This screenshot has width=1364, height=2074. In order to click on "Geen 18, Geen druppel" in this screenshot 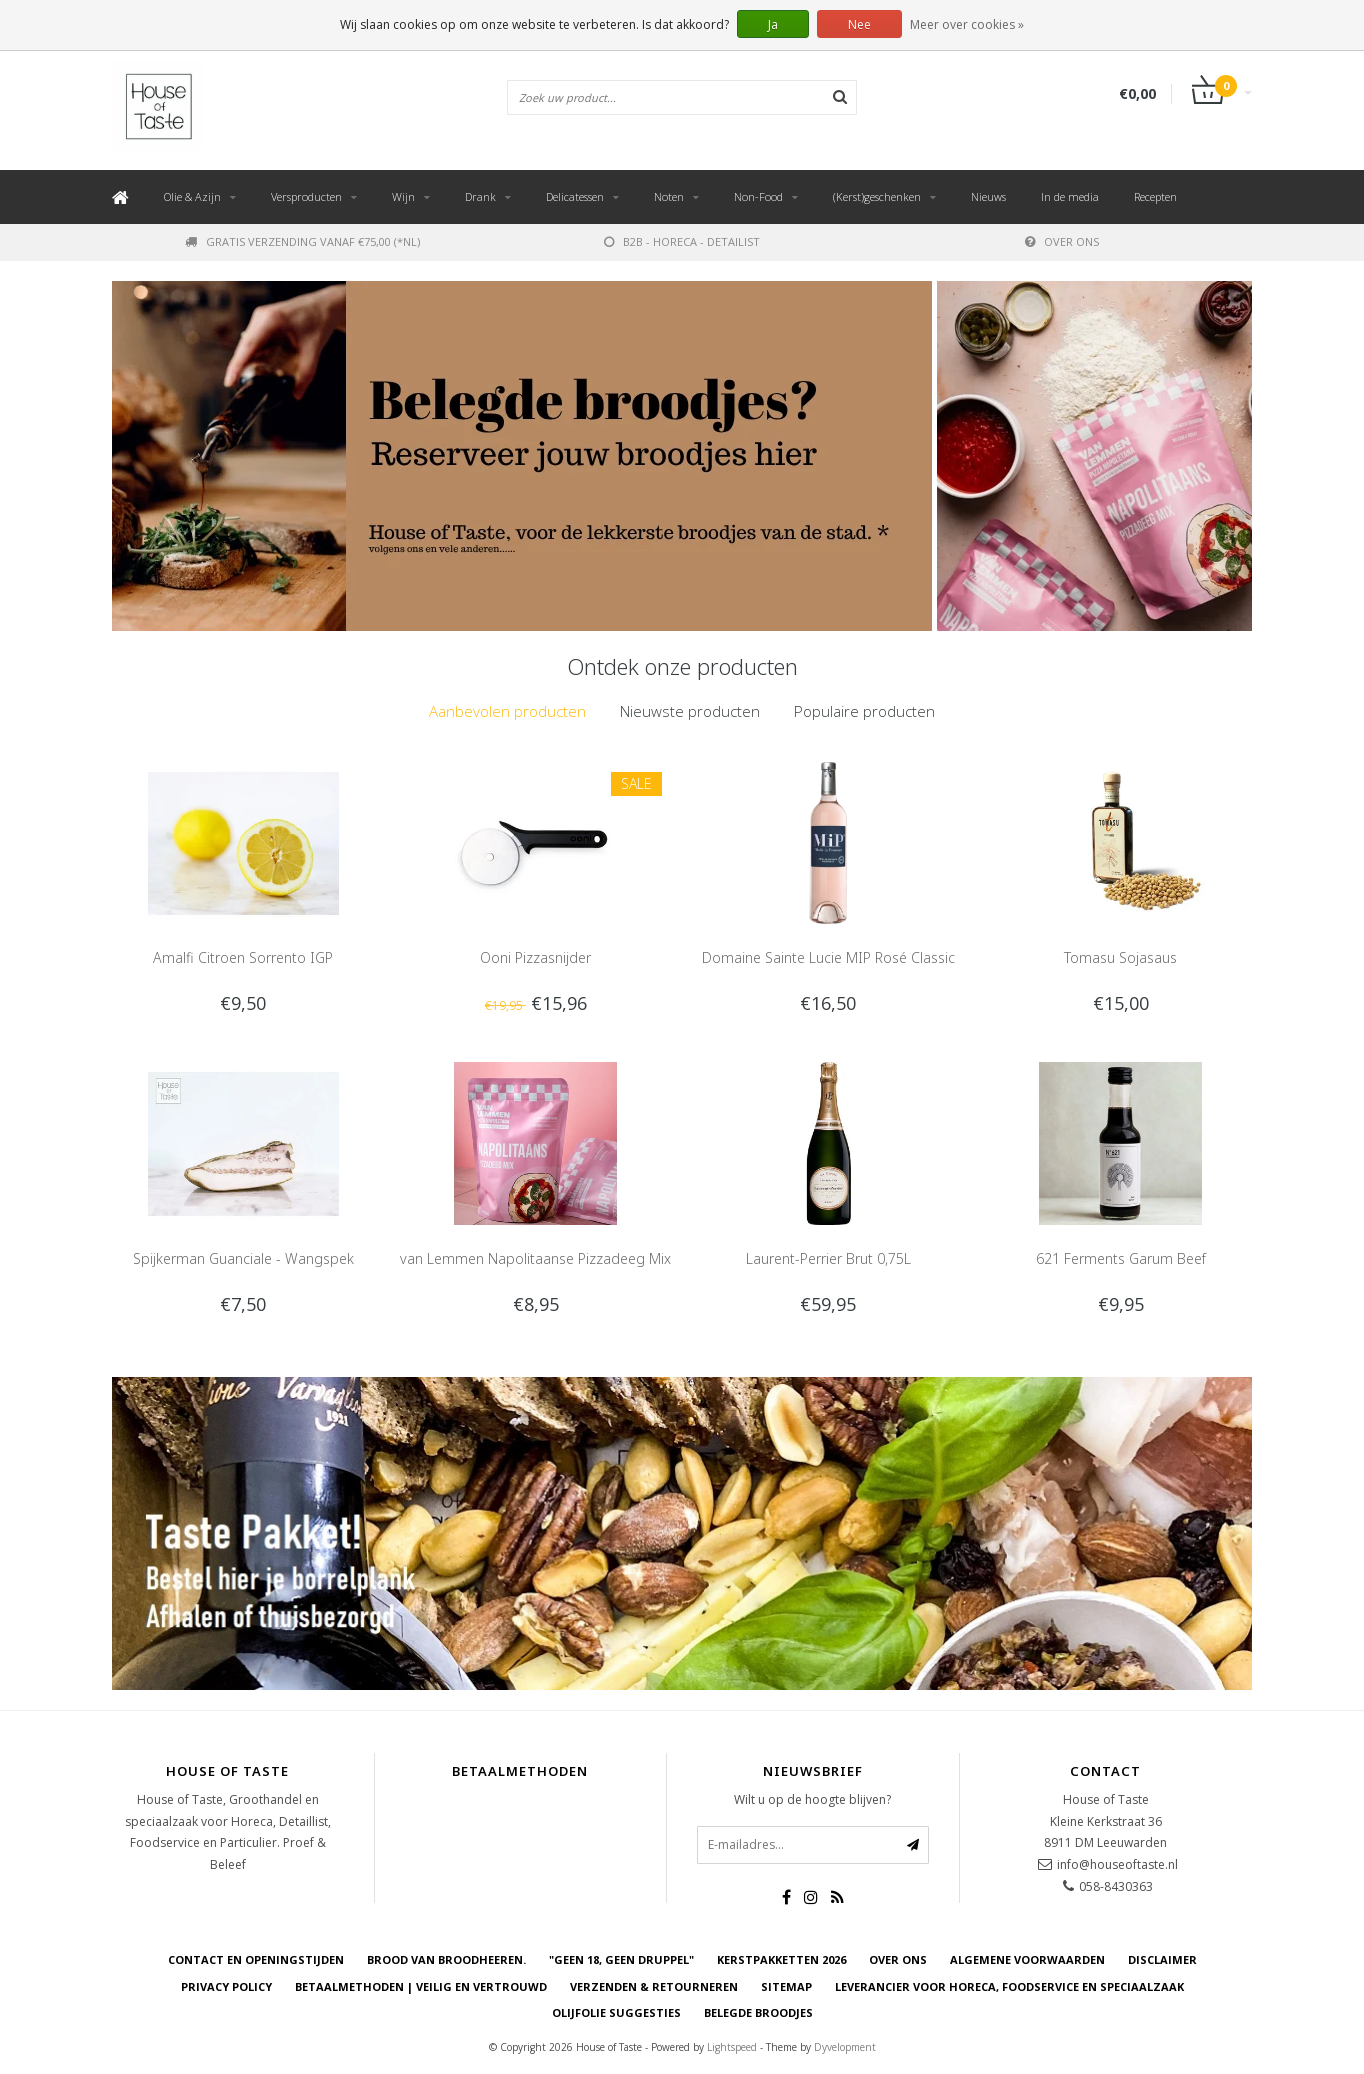, I will do `click(621, 1959)`.